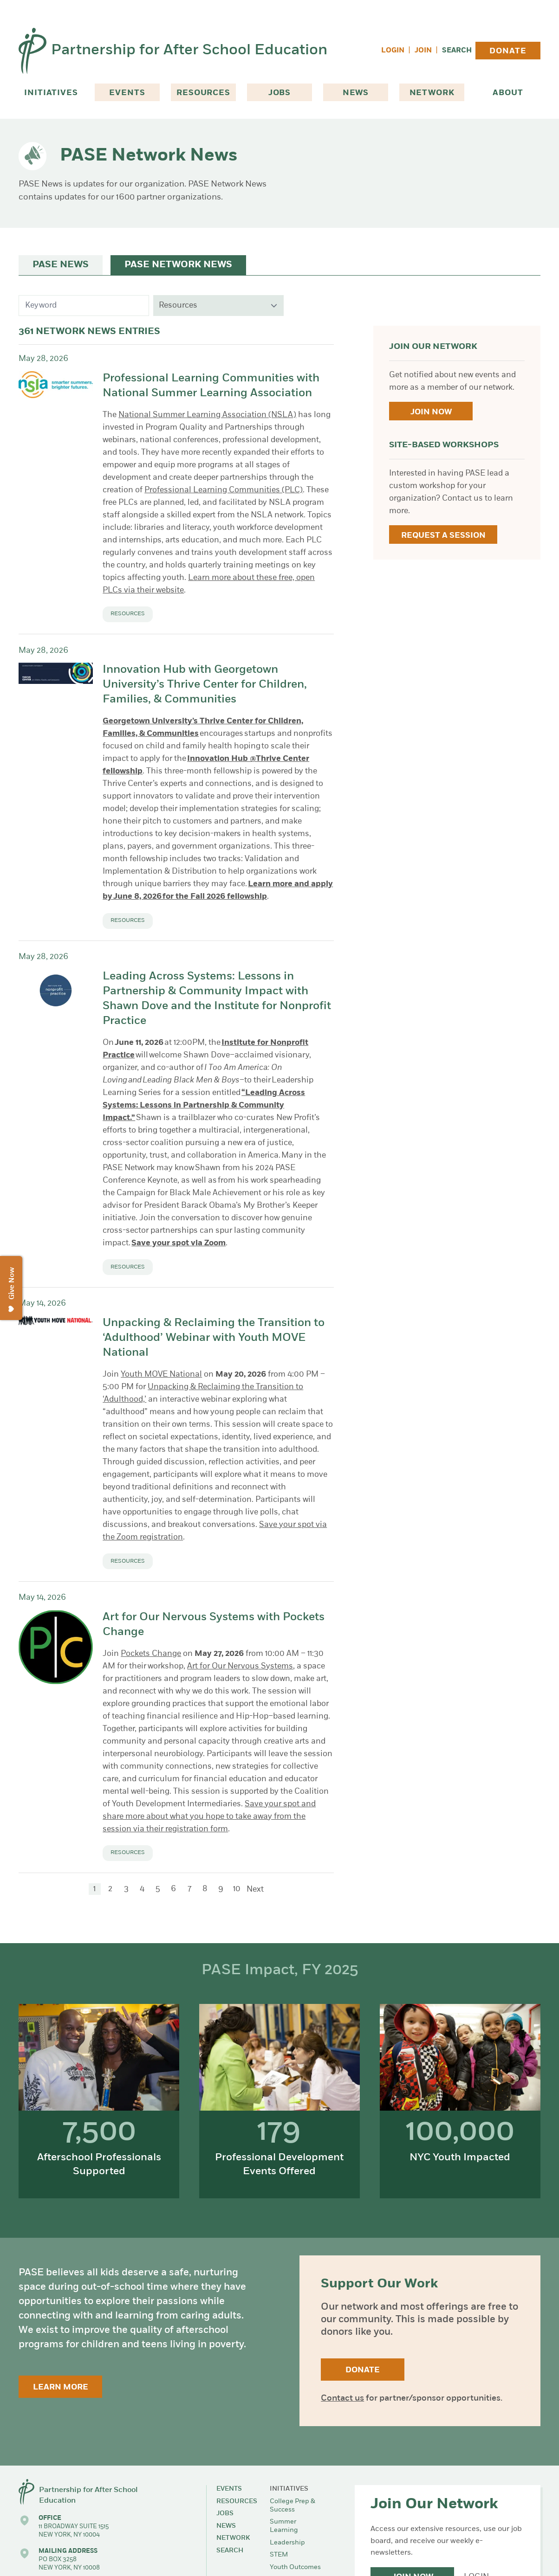 Image resolution: width=559 pixels, height=2576 pixels. I want to click on Contact us, so click(342, 2398).